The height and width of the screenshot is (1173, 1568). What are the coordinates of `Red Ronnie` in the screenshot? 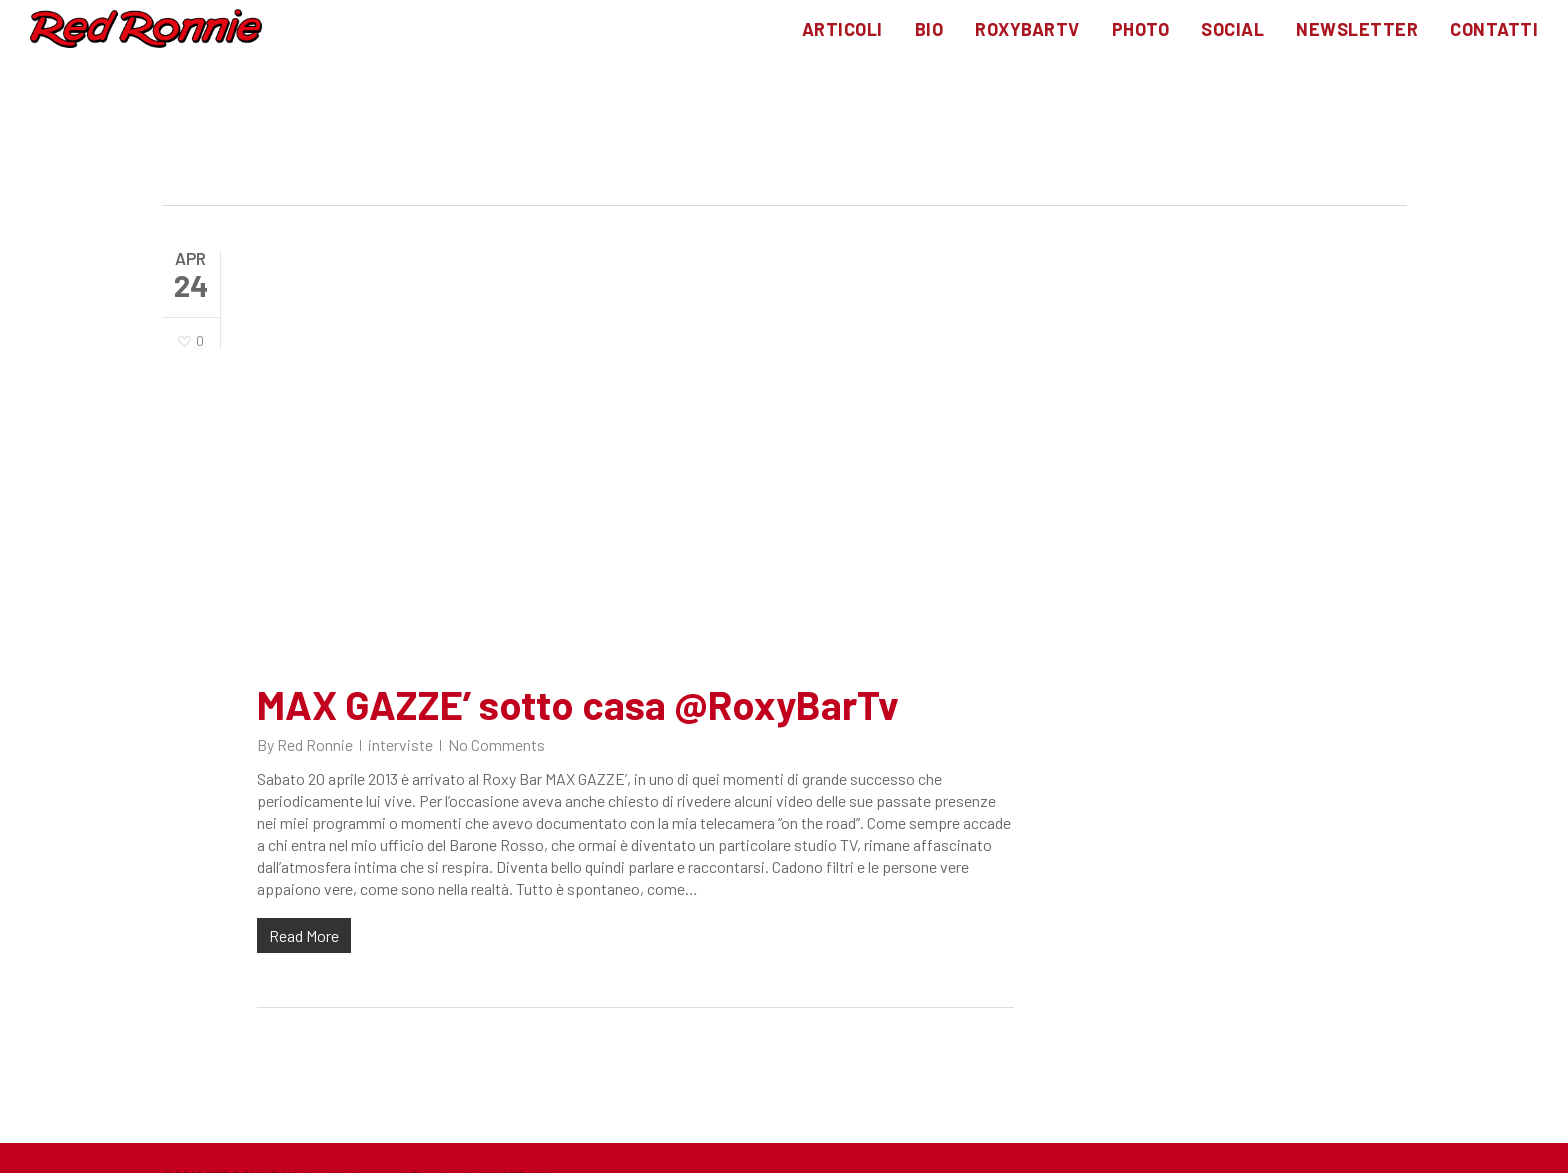 It's located at (315, 744).